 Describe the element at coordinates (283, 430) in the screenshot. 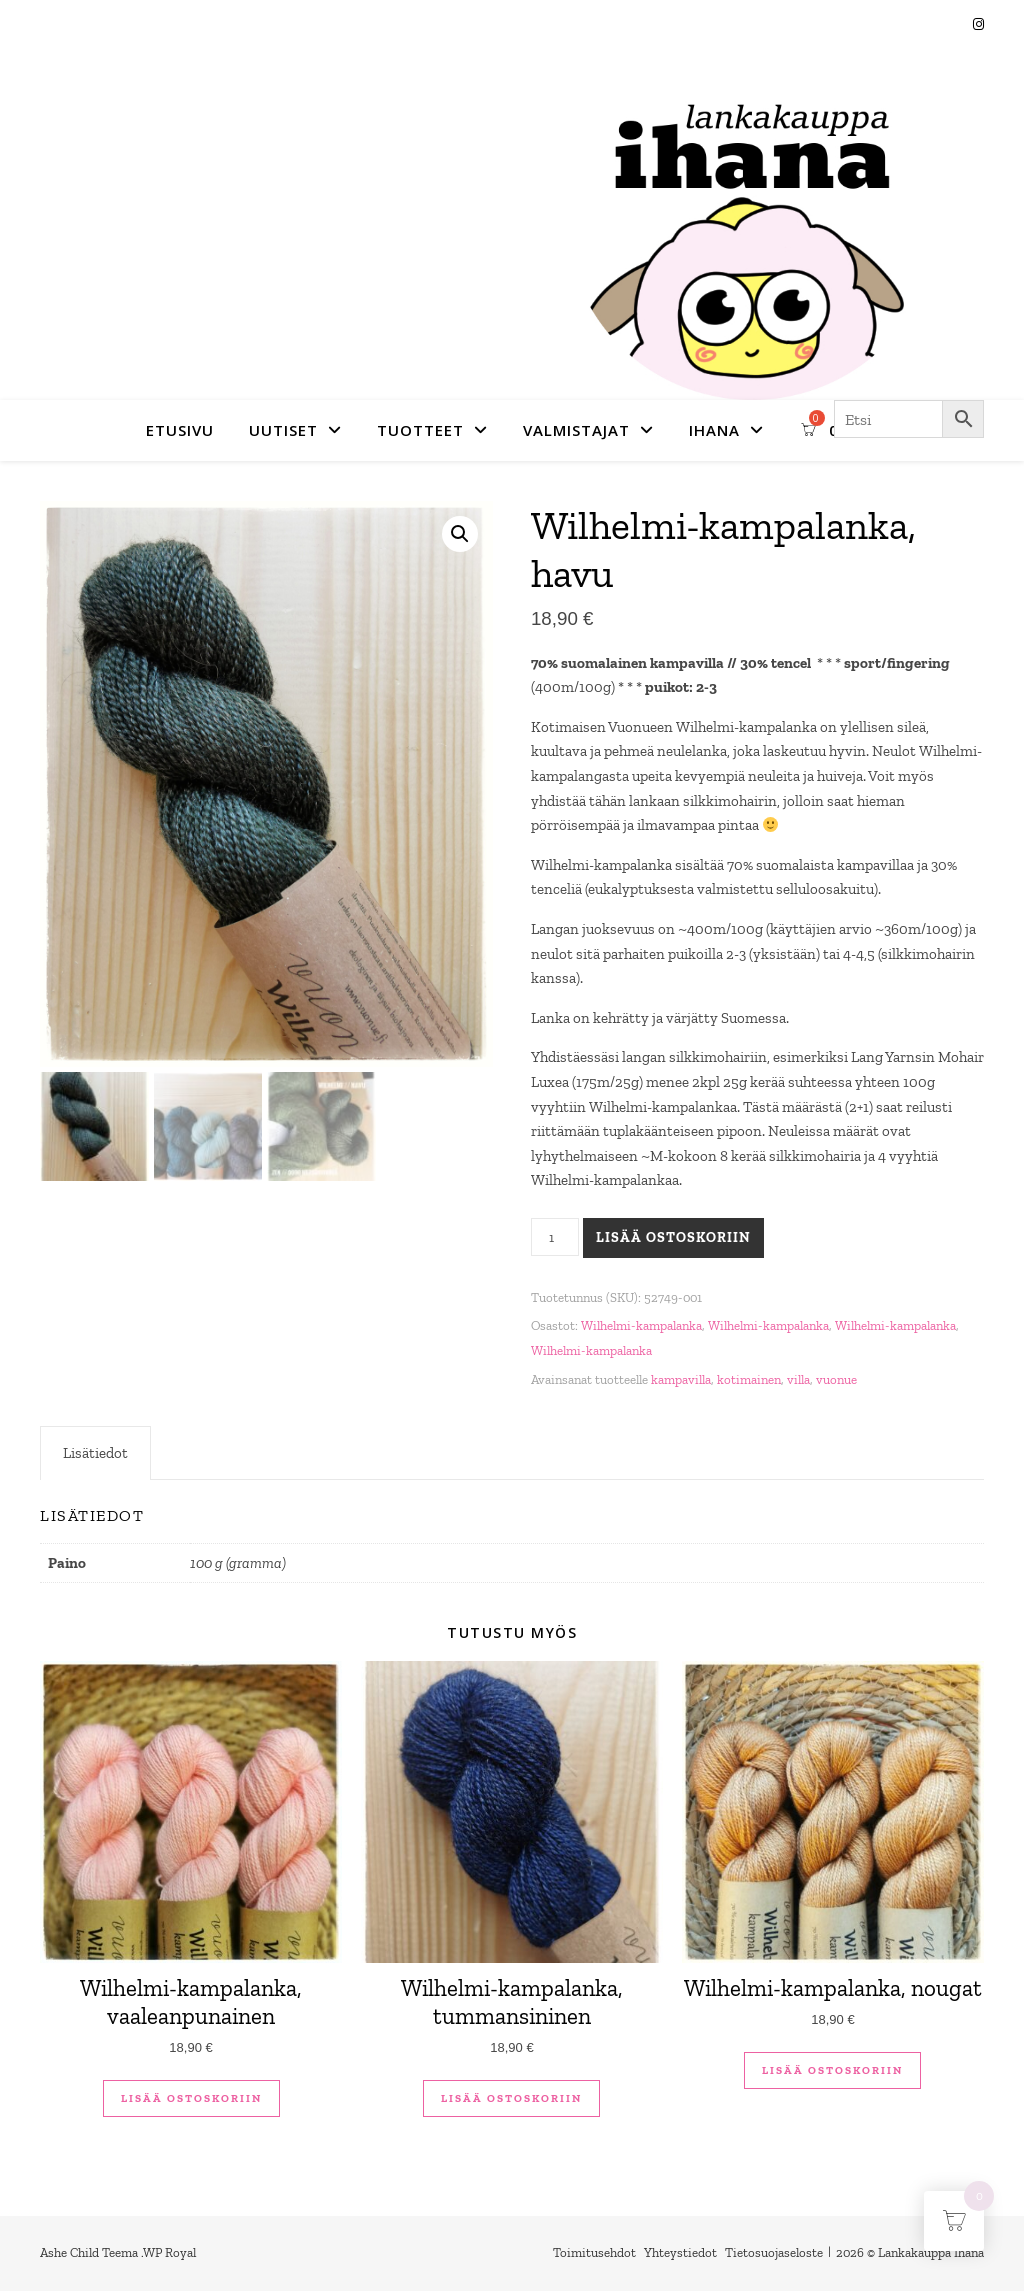

I see `Uutiset` at that location.